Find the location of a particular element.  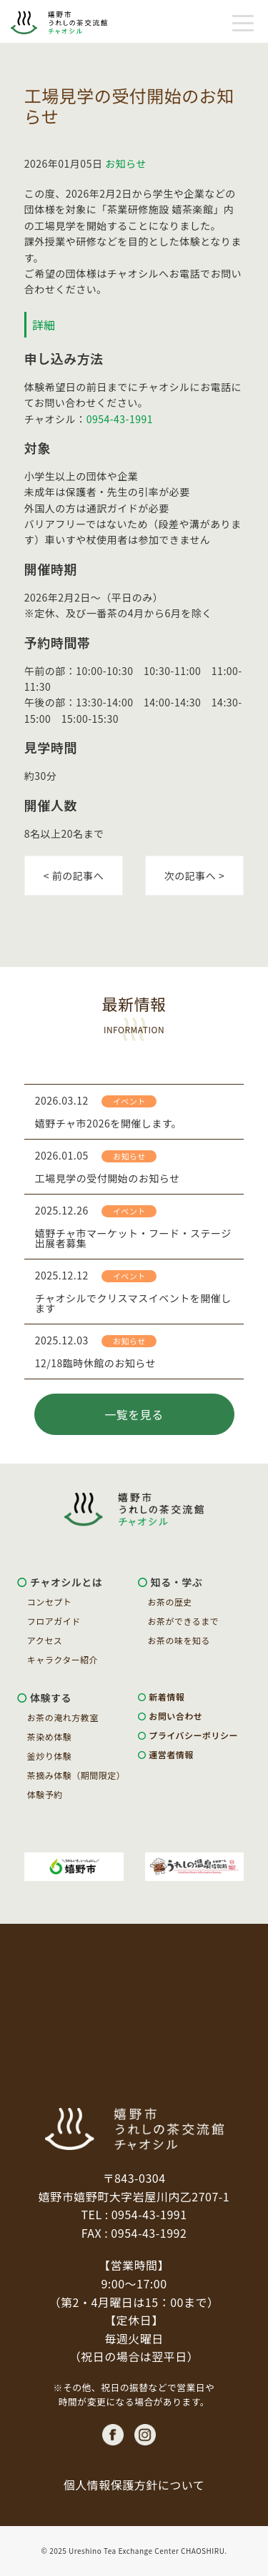

フロアガイド is located at coordinates (54, 1621).